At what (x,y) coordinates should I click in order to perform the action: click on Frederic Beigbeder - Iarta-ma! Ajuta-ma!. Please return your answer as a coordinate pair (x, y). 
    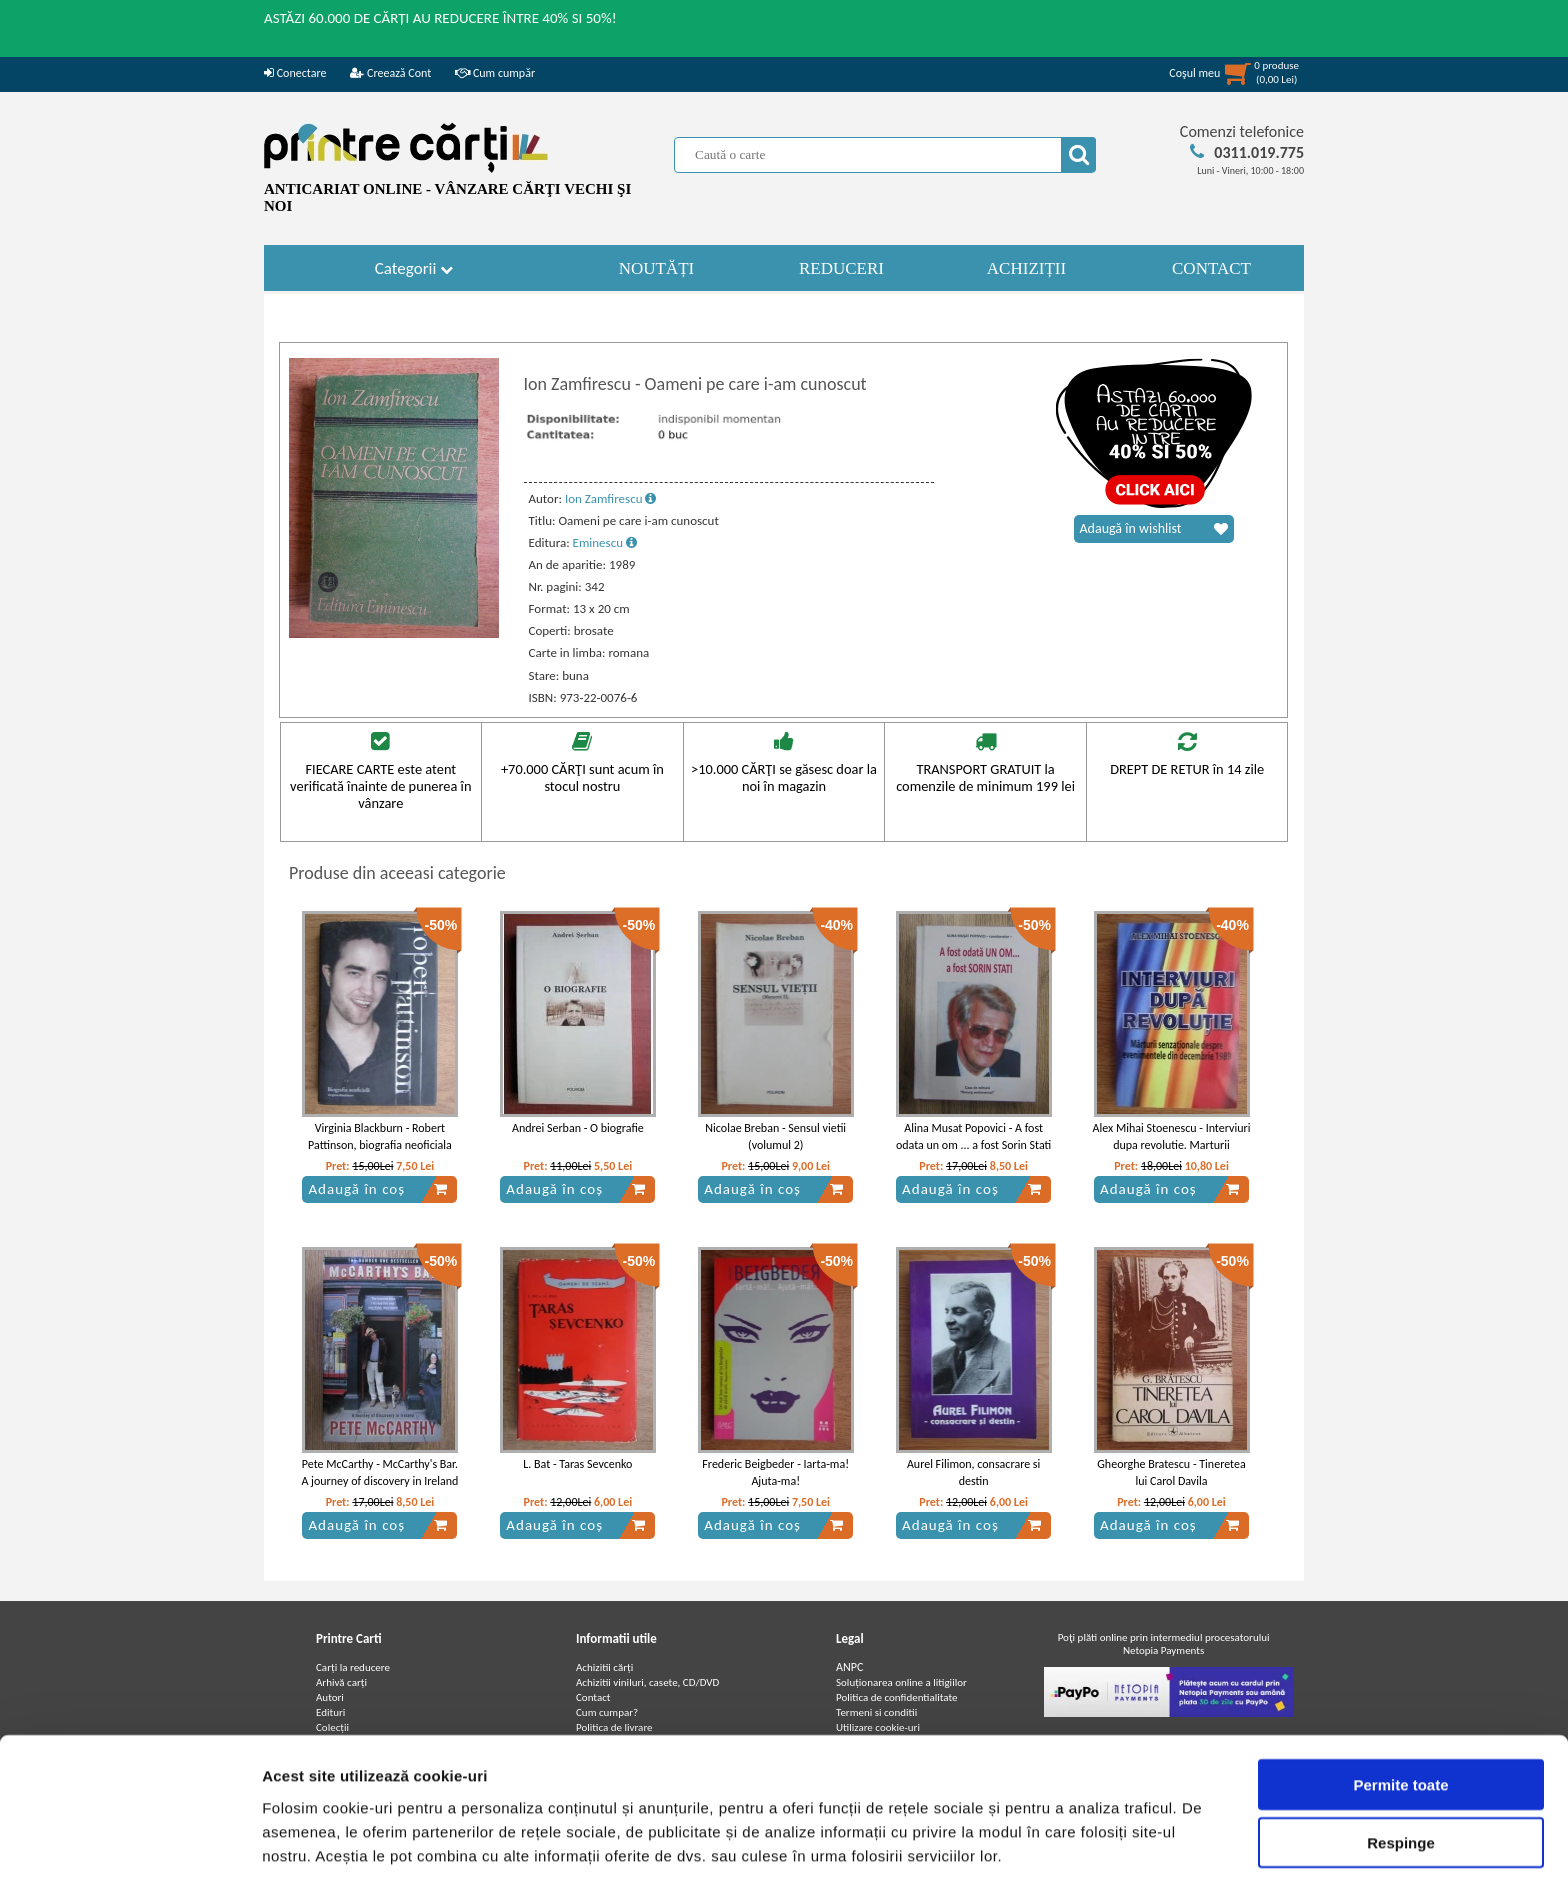
    Looking at the image, I should click on (775, 1472).